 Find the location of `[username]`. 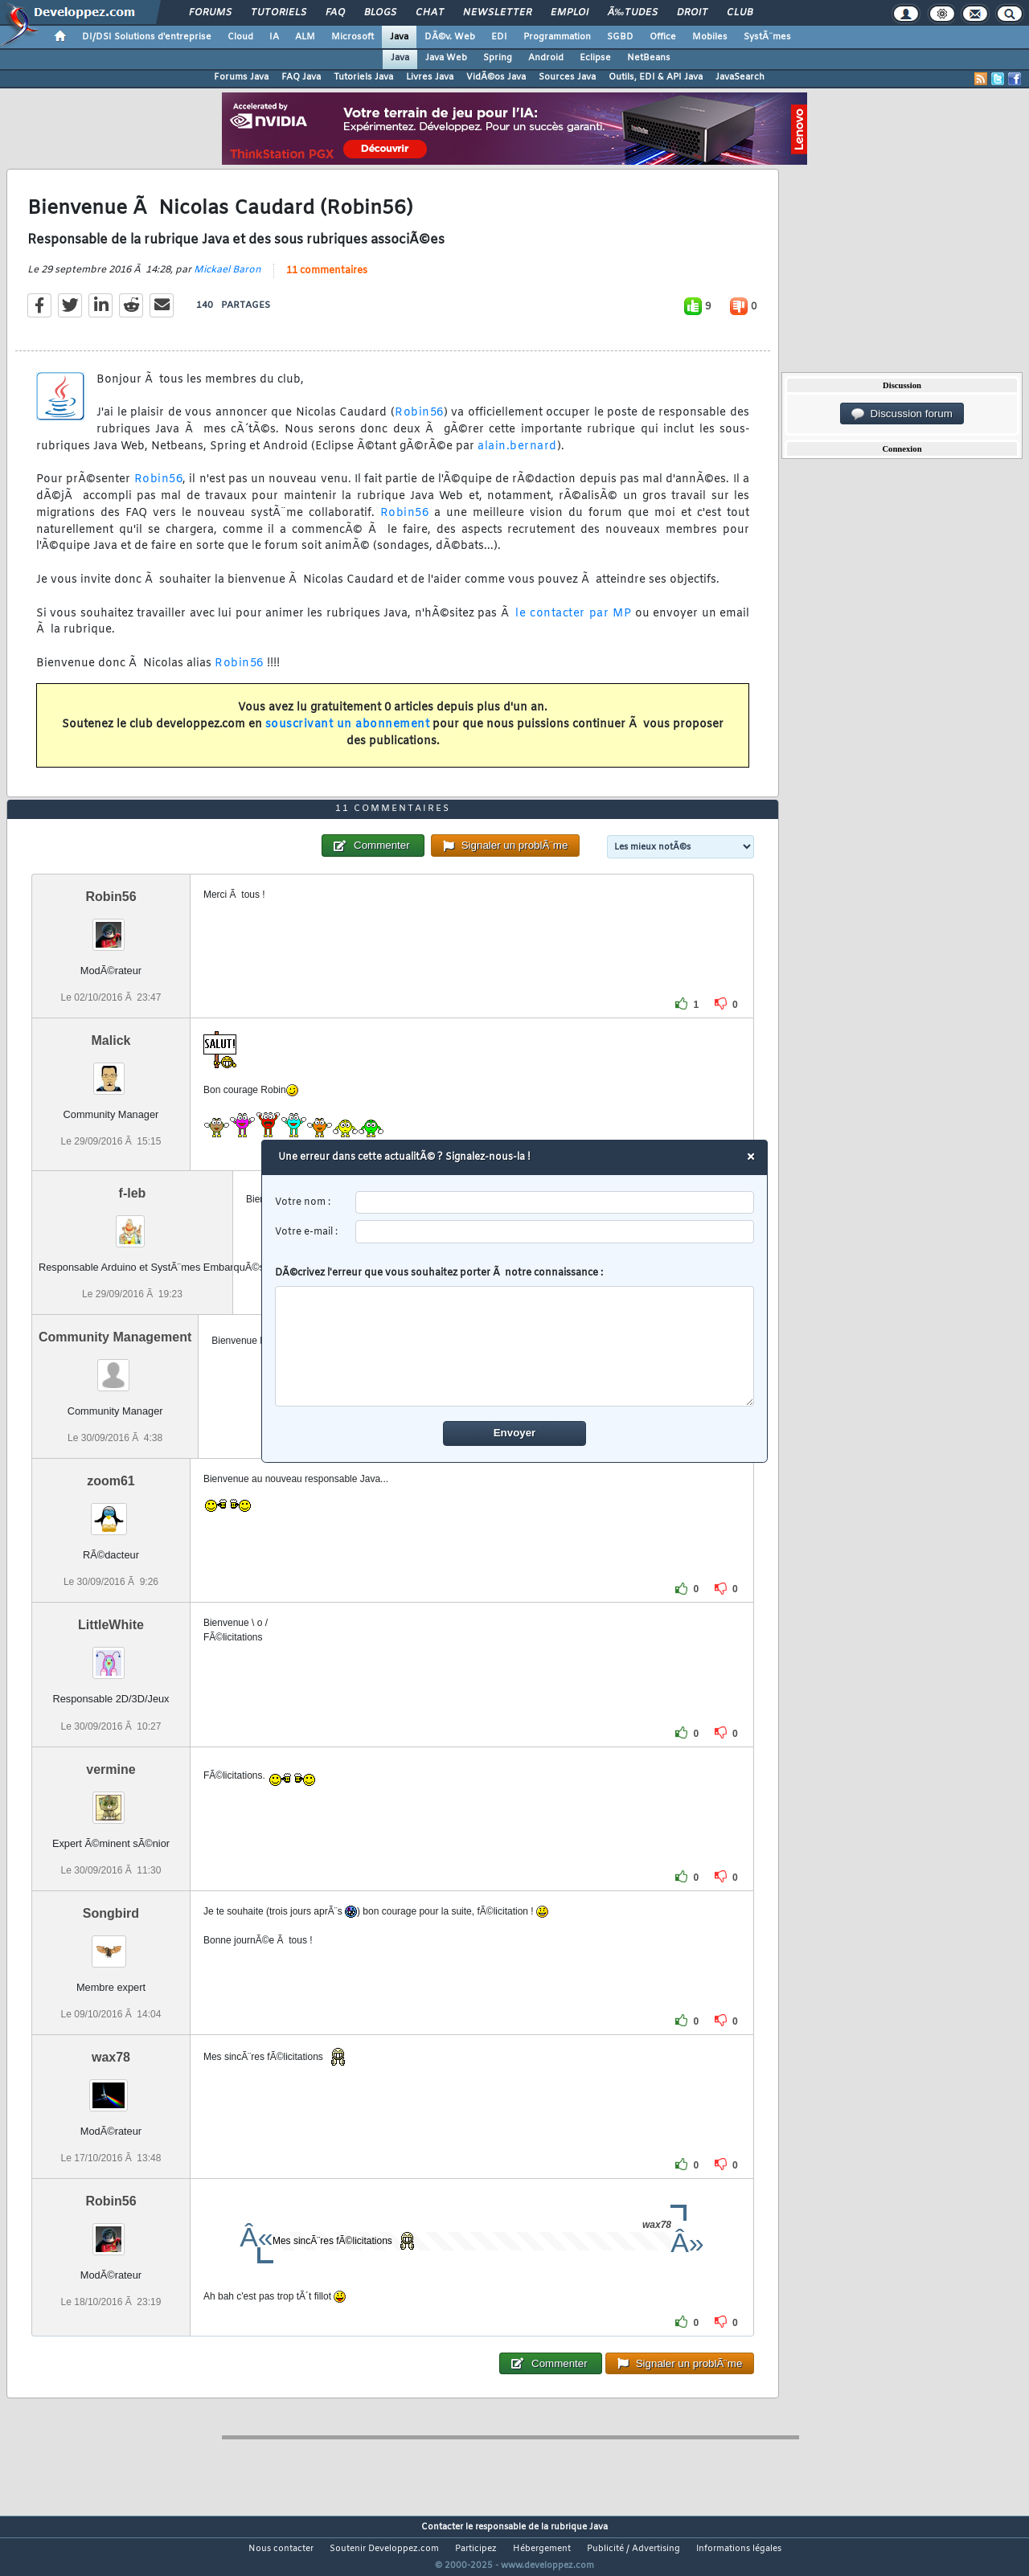

[username] is located at coordinates (555, 1202).